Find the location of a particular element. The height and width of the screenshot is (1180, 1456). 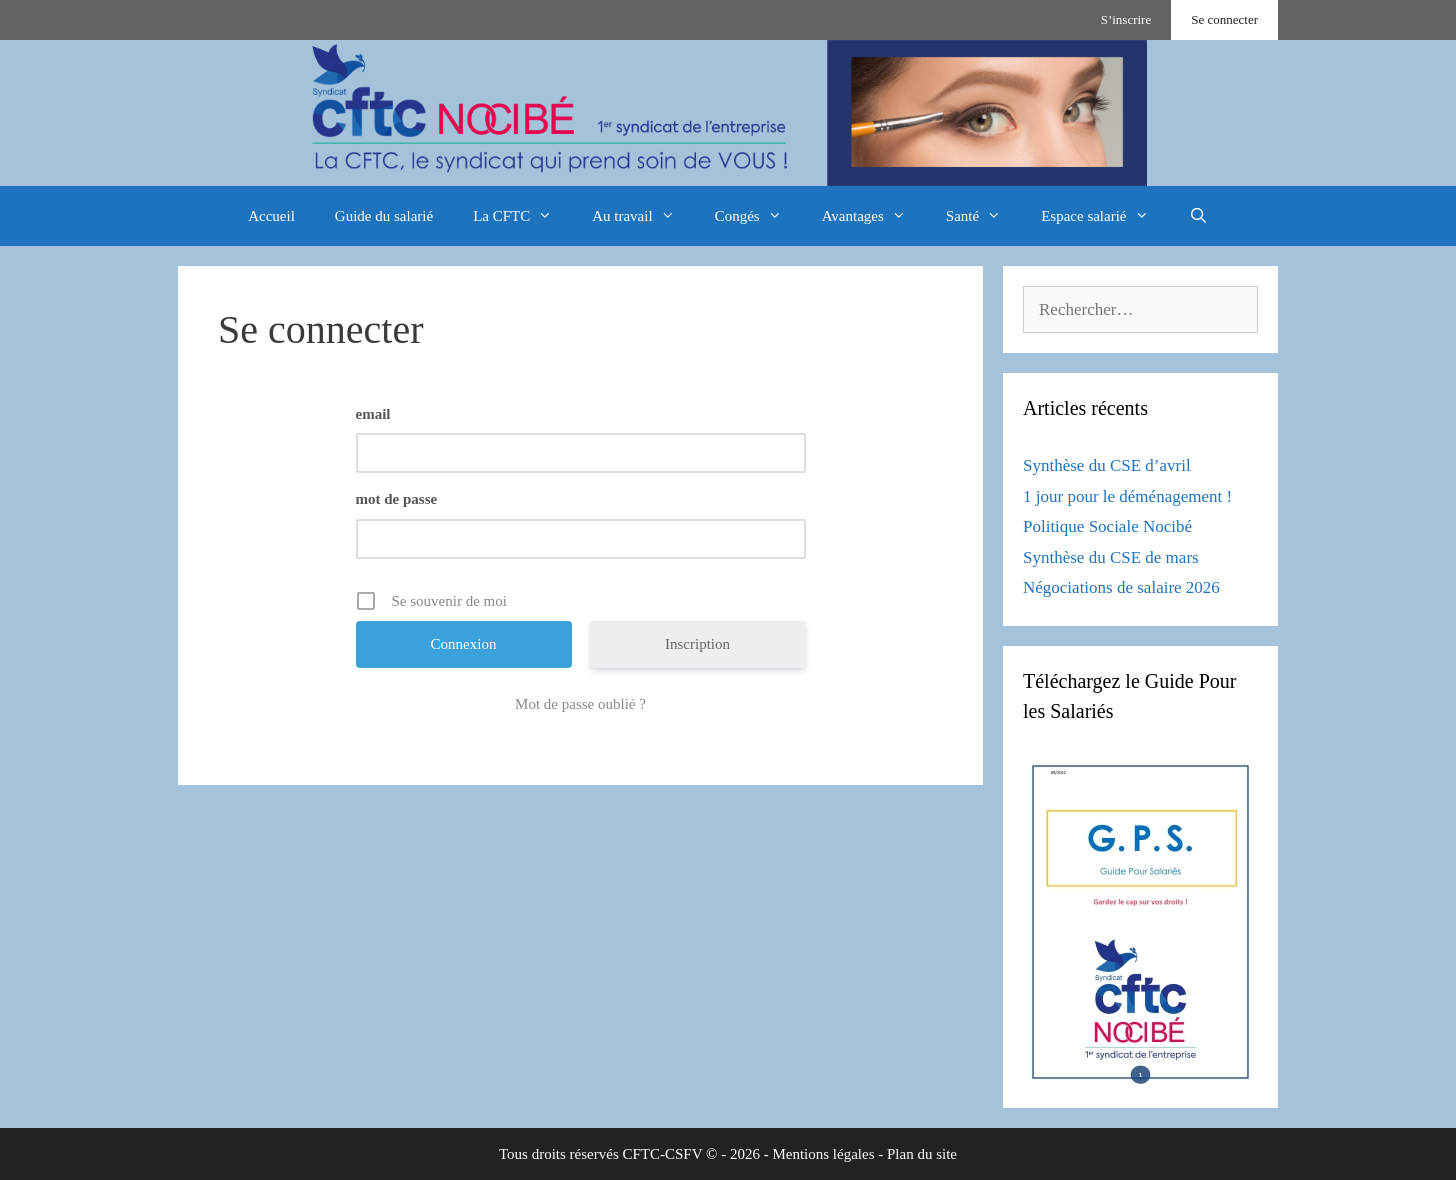

S’inscrire is located at coordinates (1126, 19).